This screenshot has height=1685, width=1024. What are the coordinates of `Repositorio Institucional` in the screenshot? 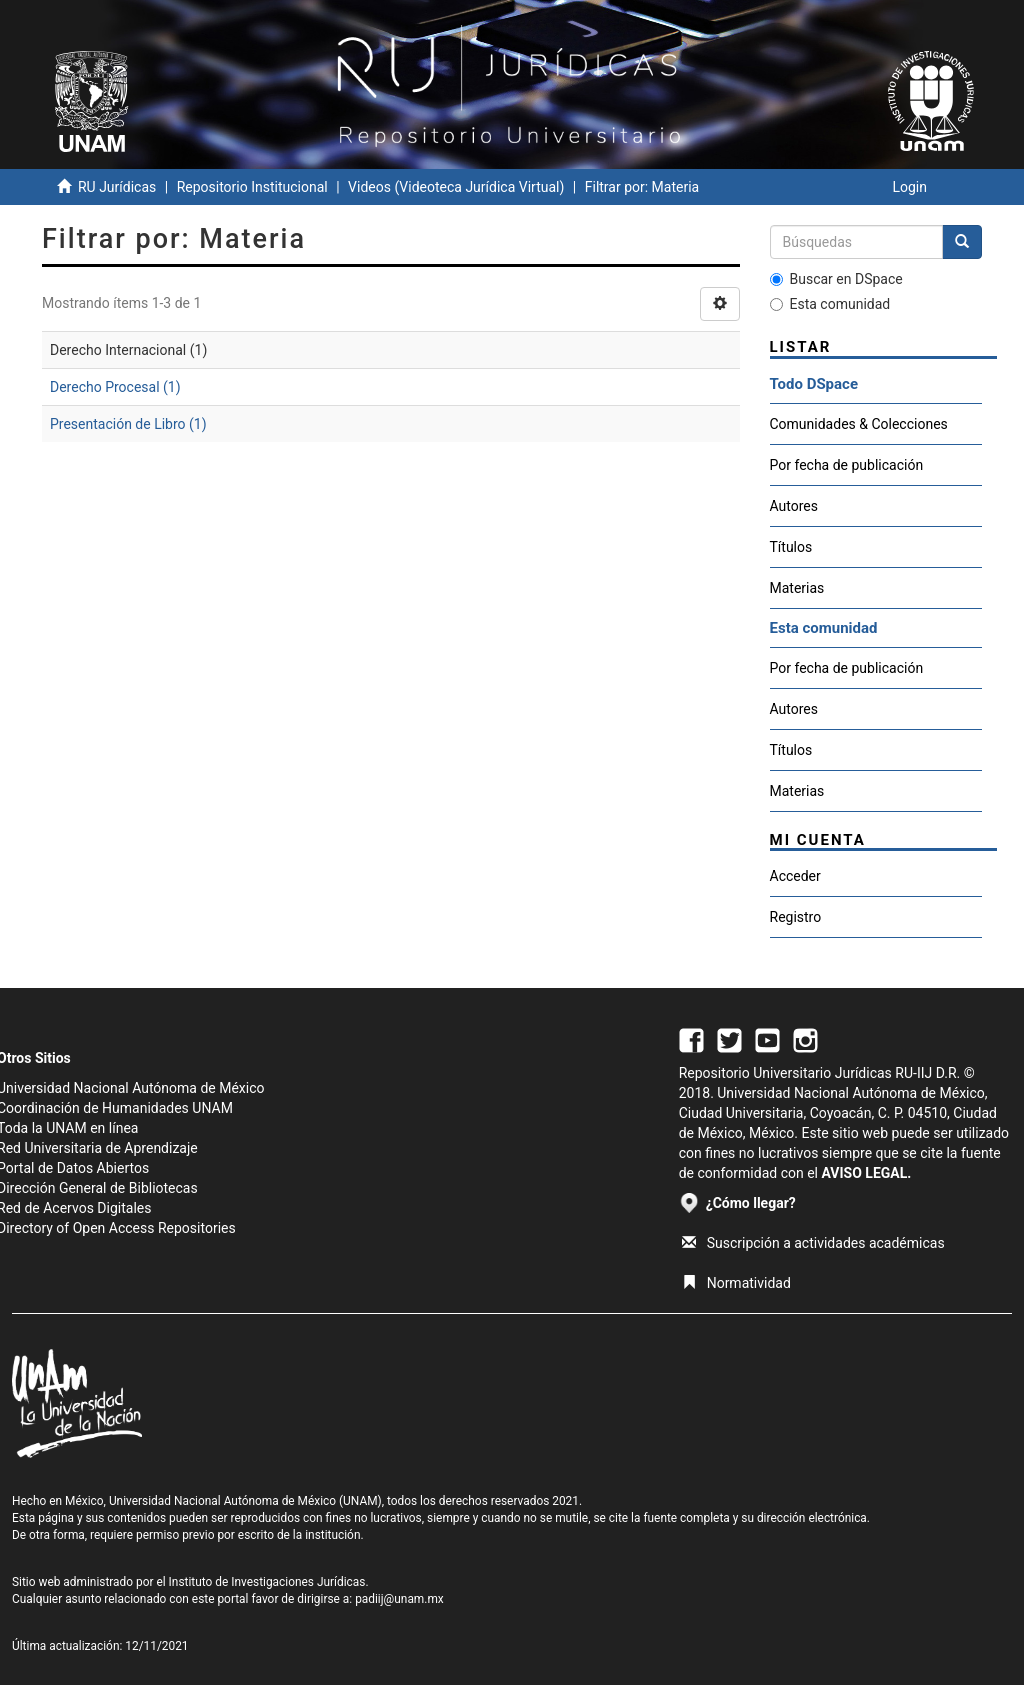 It's located at (252, 187).